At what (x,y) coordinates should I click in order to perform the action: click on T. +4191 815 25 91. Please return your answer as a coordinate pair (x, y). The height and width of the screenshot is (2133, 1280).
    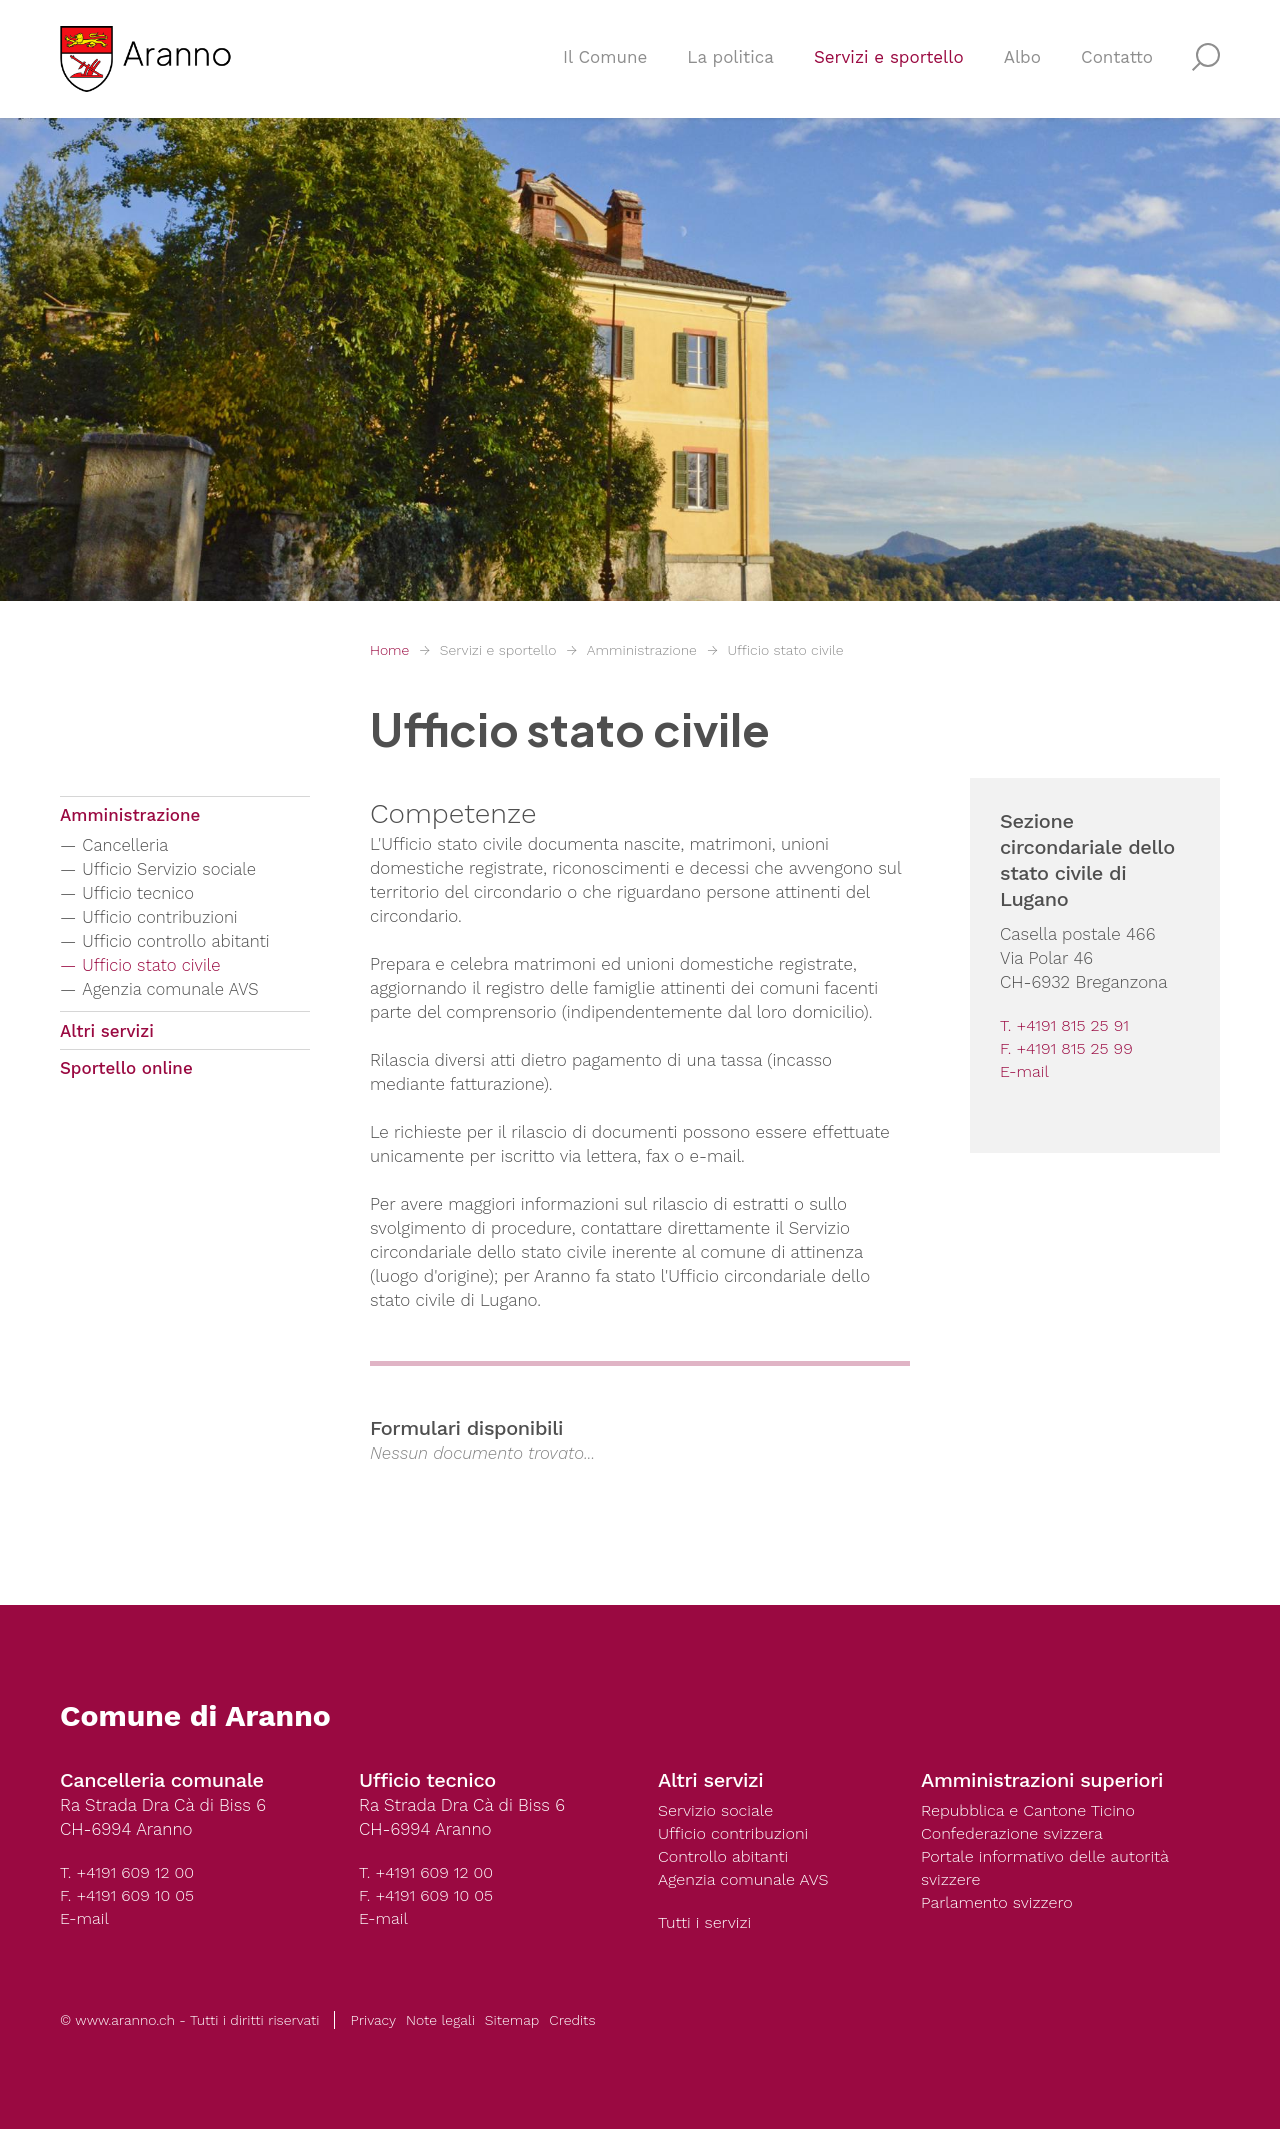
    Looking at the image, I should click on (1068, 1026).